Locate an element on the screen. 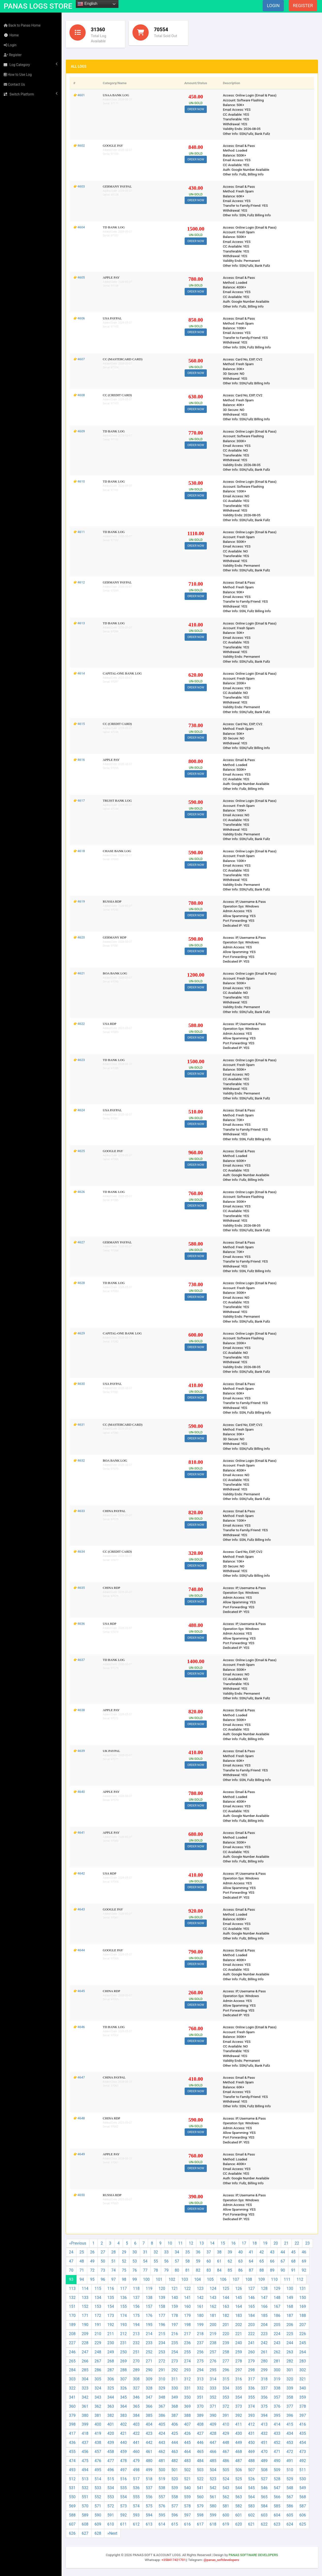 Image resolution: width=322 pixels, height=2576 pixels. 169 is located at coordinates (302, 2306).